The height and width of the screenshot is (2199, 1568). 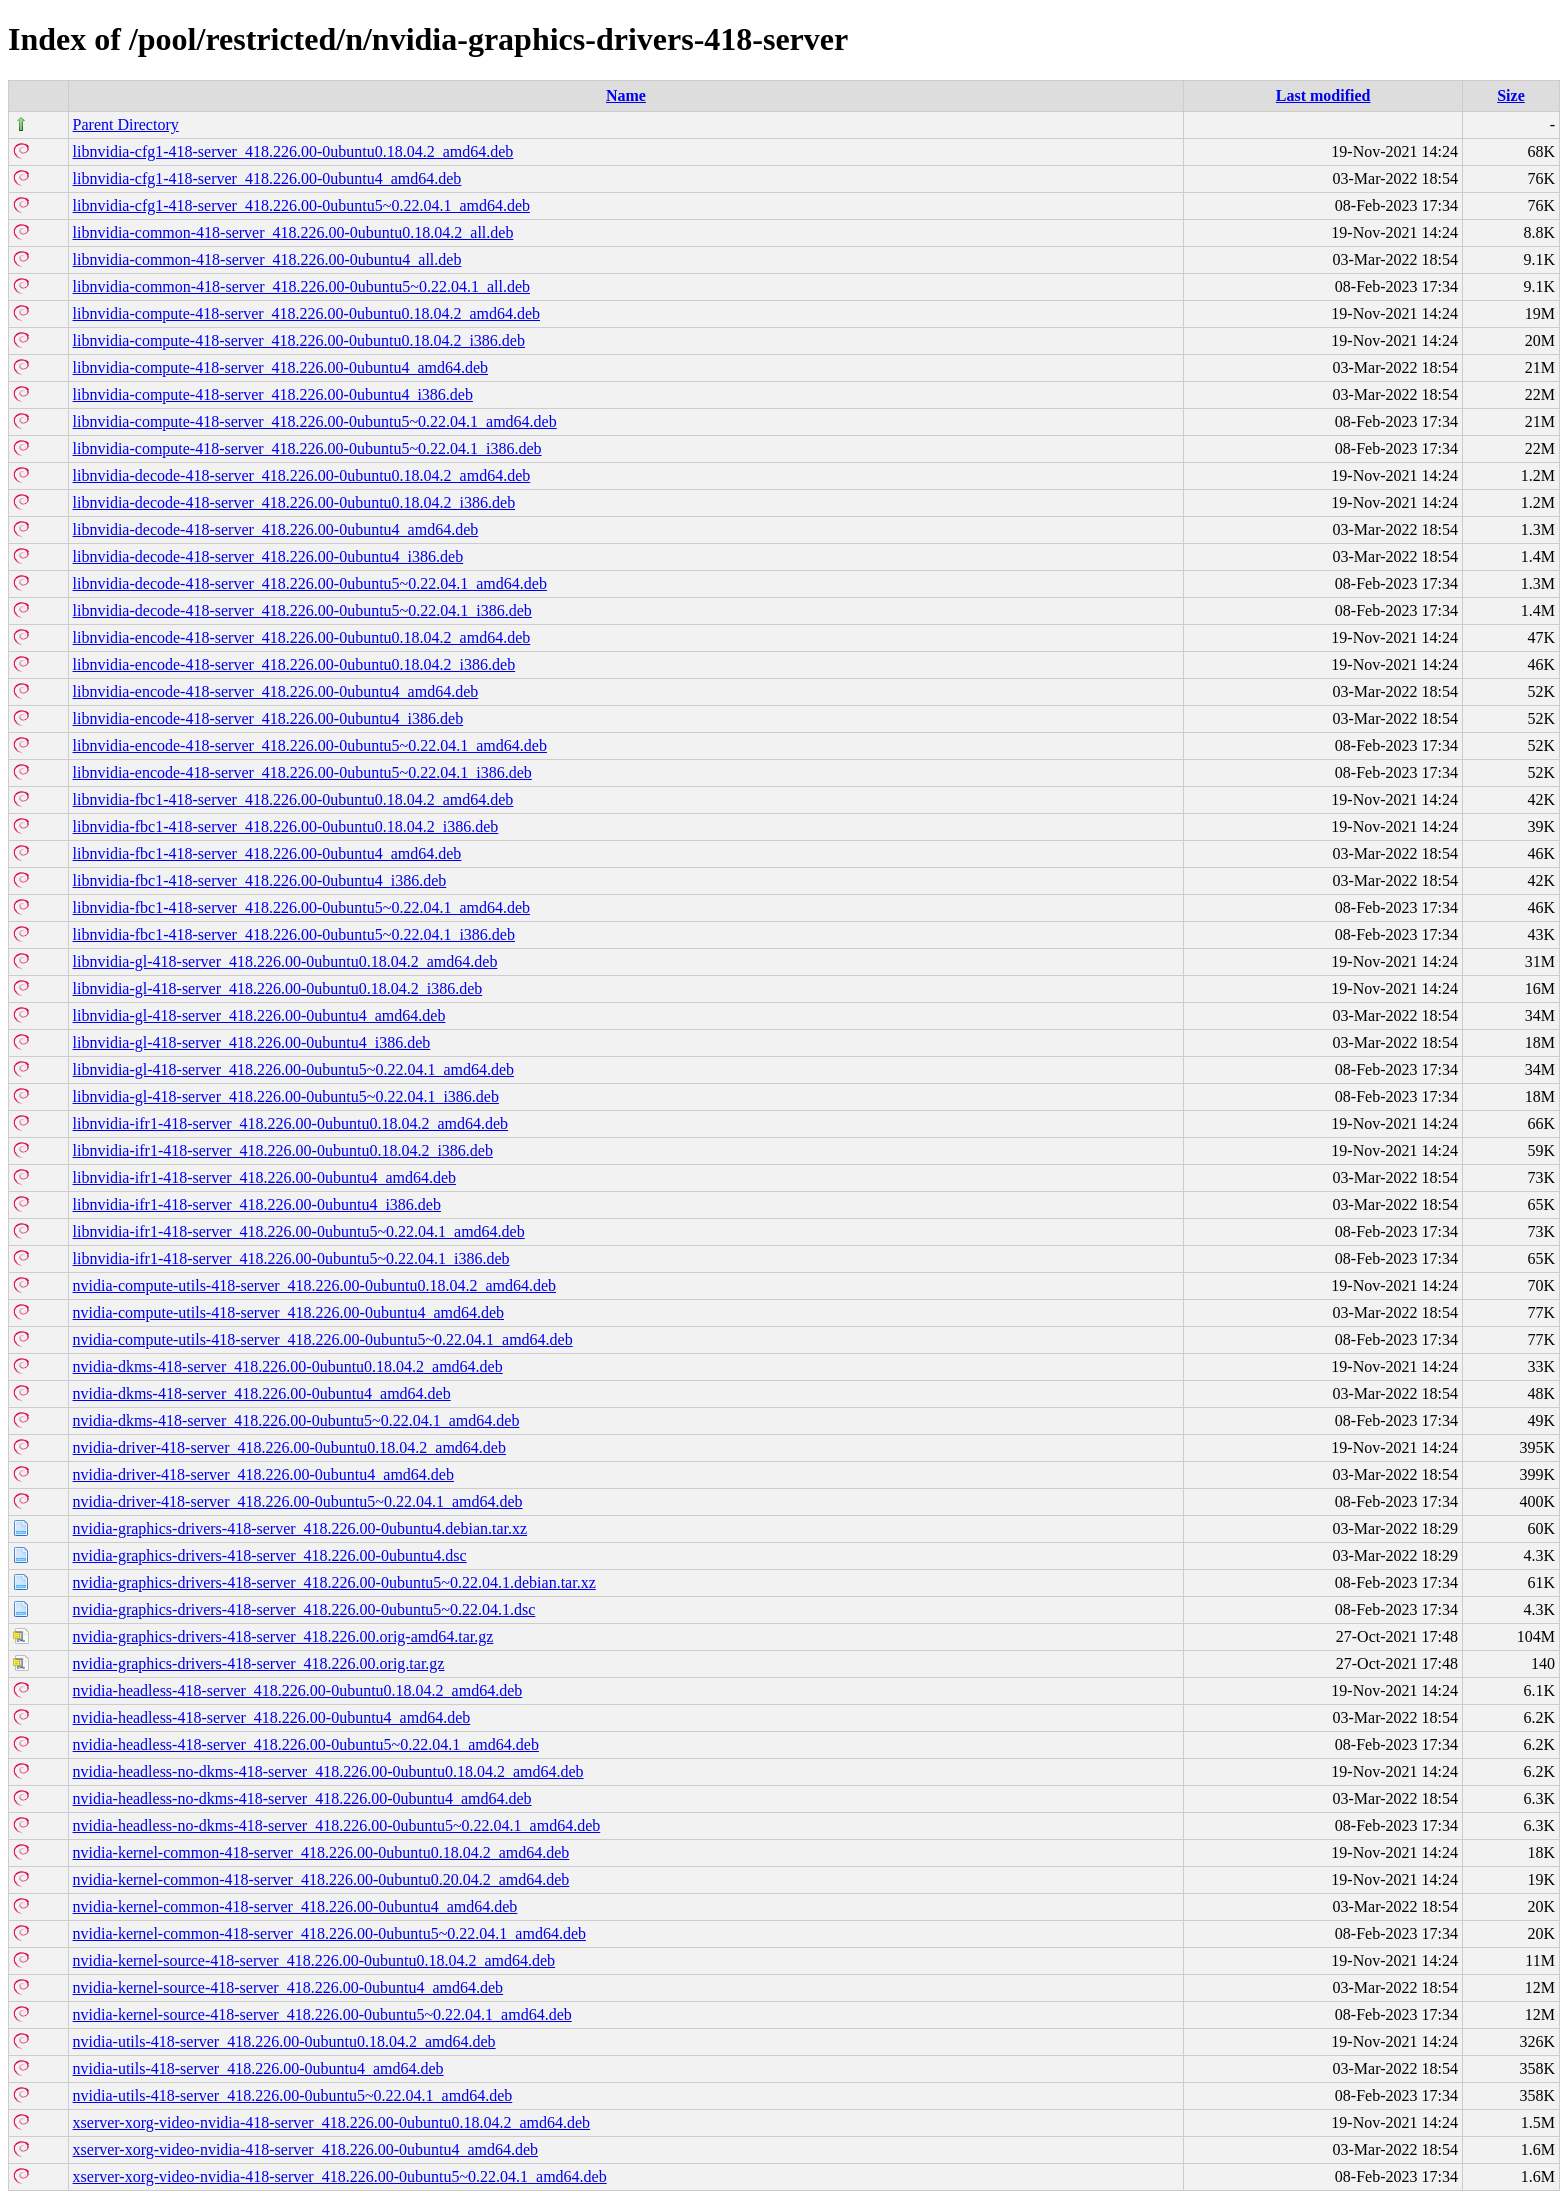 What do you see at coordinates (337, 1825) in the screenshot?
I see `nvidia-headless-no-dkms-418-server_418.226.00-0ubuntu5~0.22.04.1_amd64.deb` at bounding box center [337, 1825].